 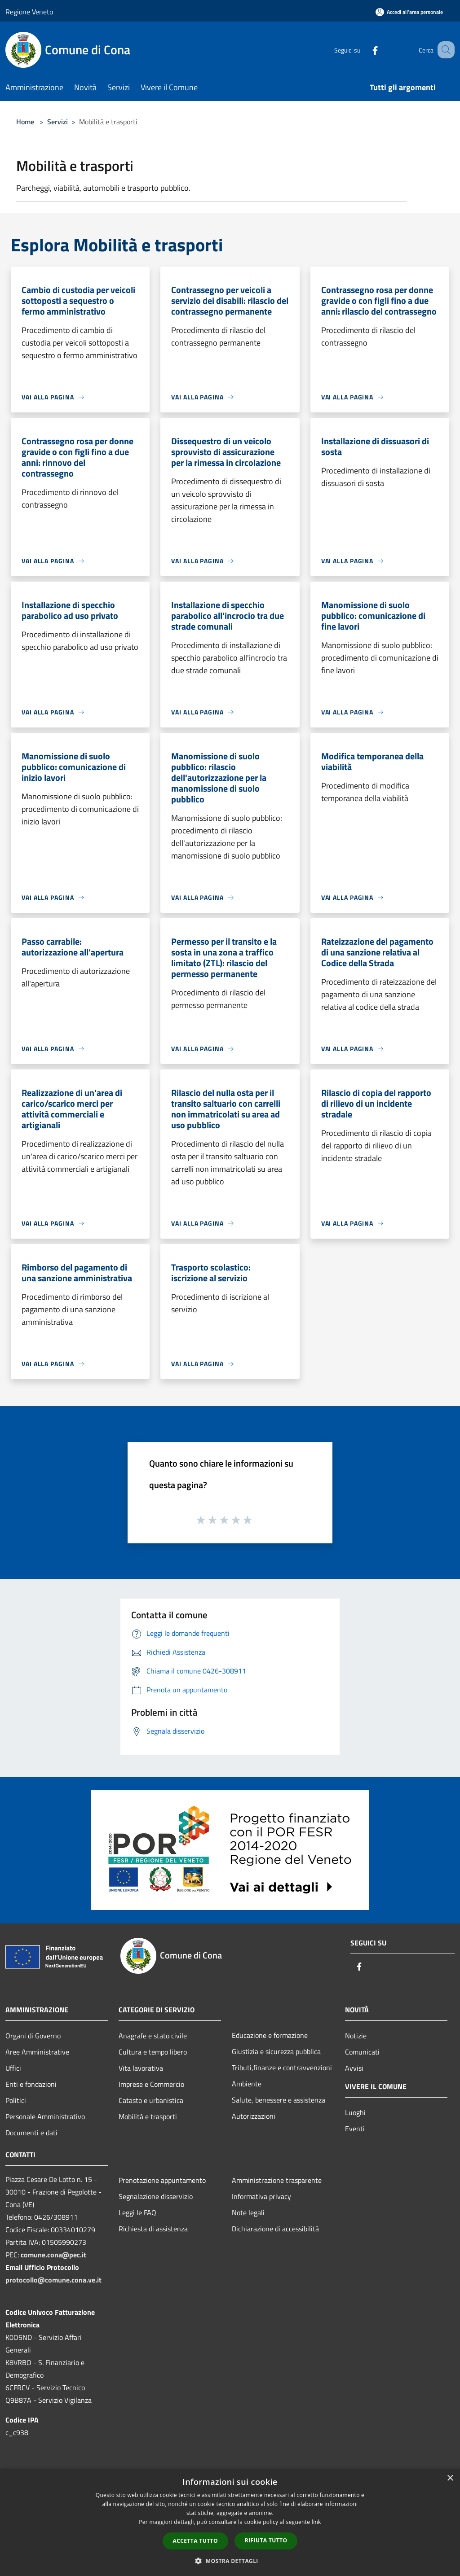 What do you see at coordinates (356, 2035) in the screenshot?
I see `Notizie` at bounding box center [356, 2035].